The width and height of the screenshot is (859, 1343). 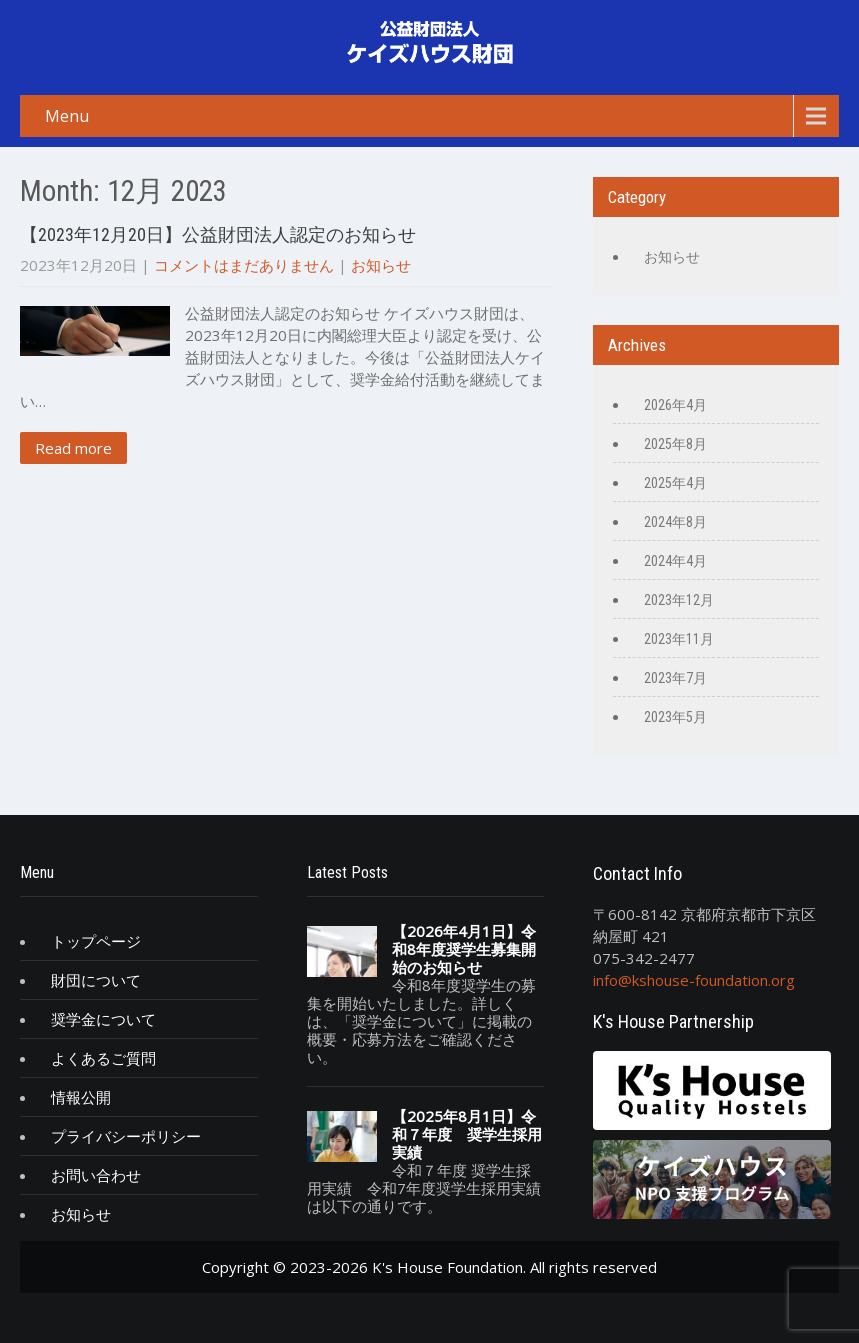 I want to click on お問い合わせ, so click(x=96, y=1175).